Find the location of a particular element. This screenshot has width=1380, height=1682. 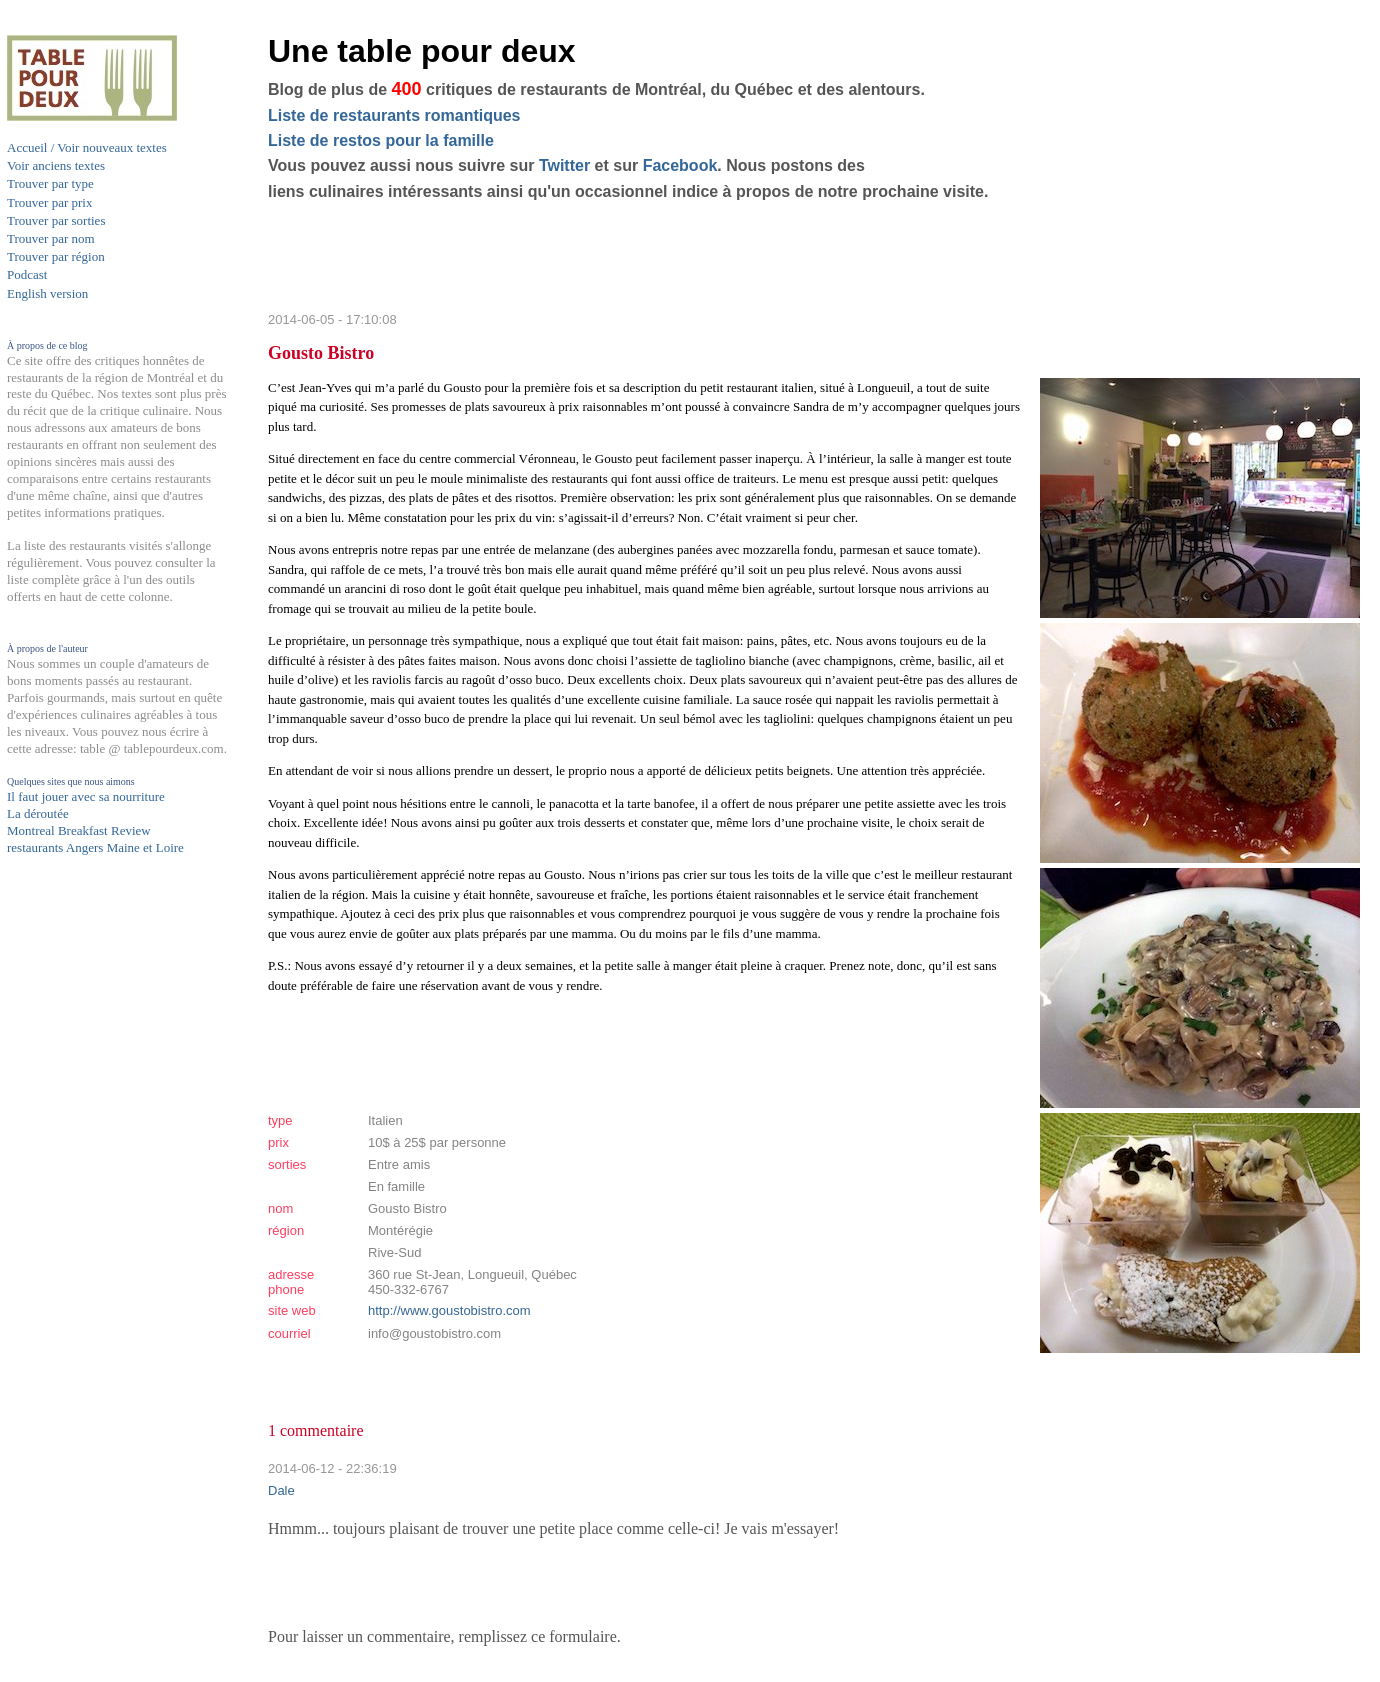

Trouver par nom is located at coordinates (51, 238).